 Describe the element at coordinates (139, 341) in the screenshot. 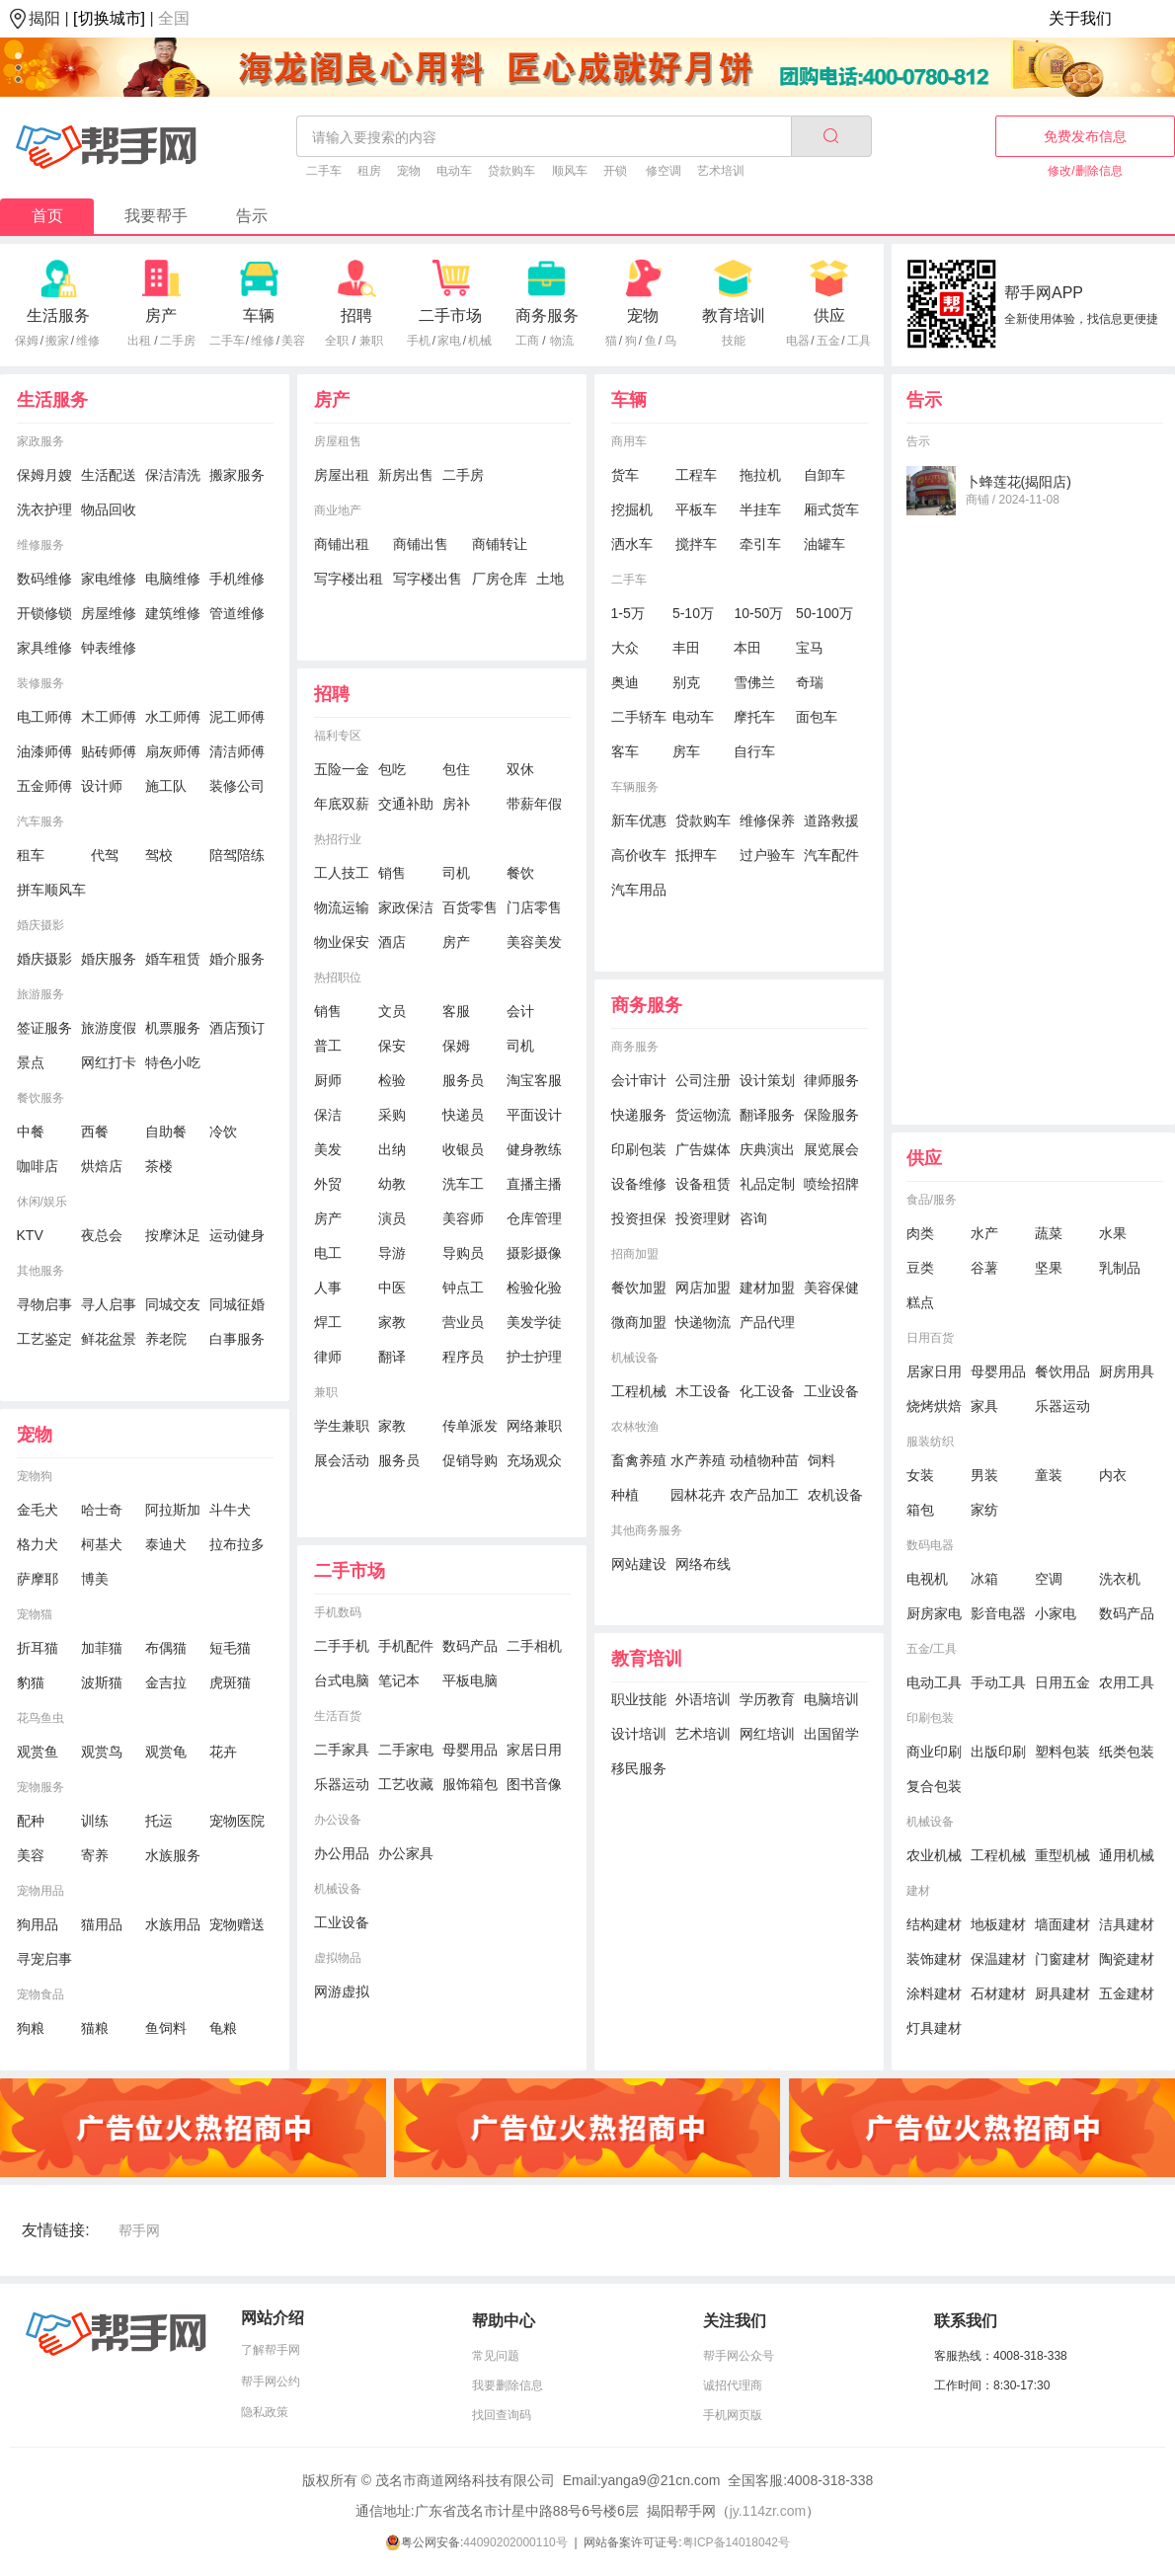

I see `出租` at that location.